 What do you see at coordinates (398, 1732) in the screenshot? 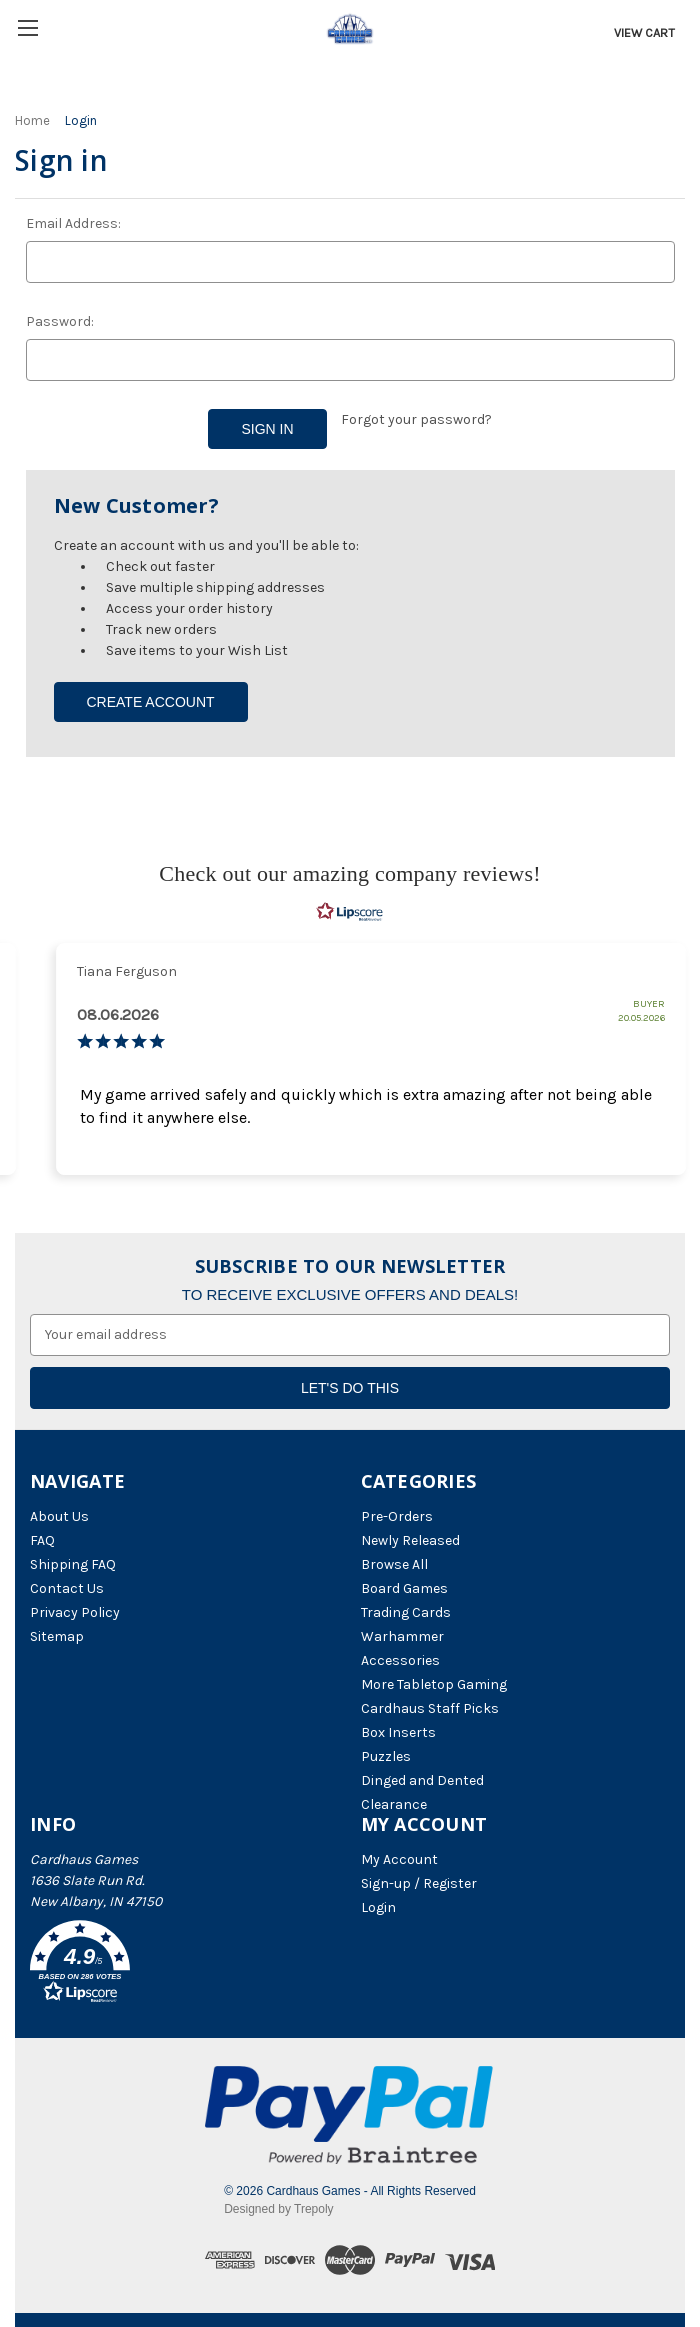
I see `Box Inserts` at bounding box center [398, 1732].